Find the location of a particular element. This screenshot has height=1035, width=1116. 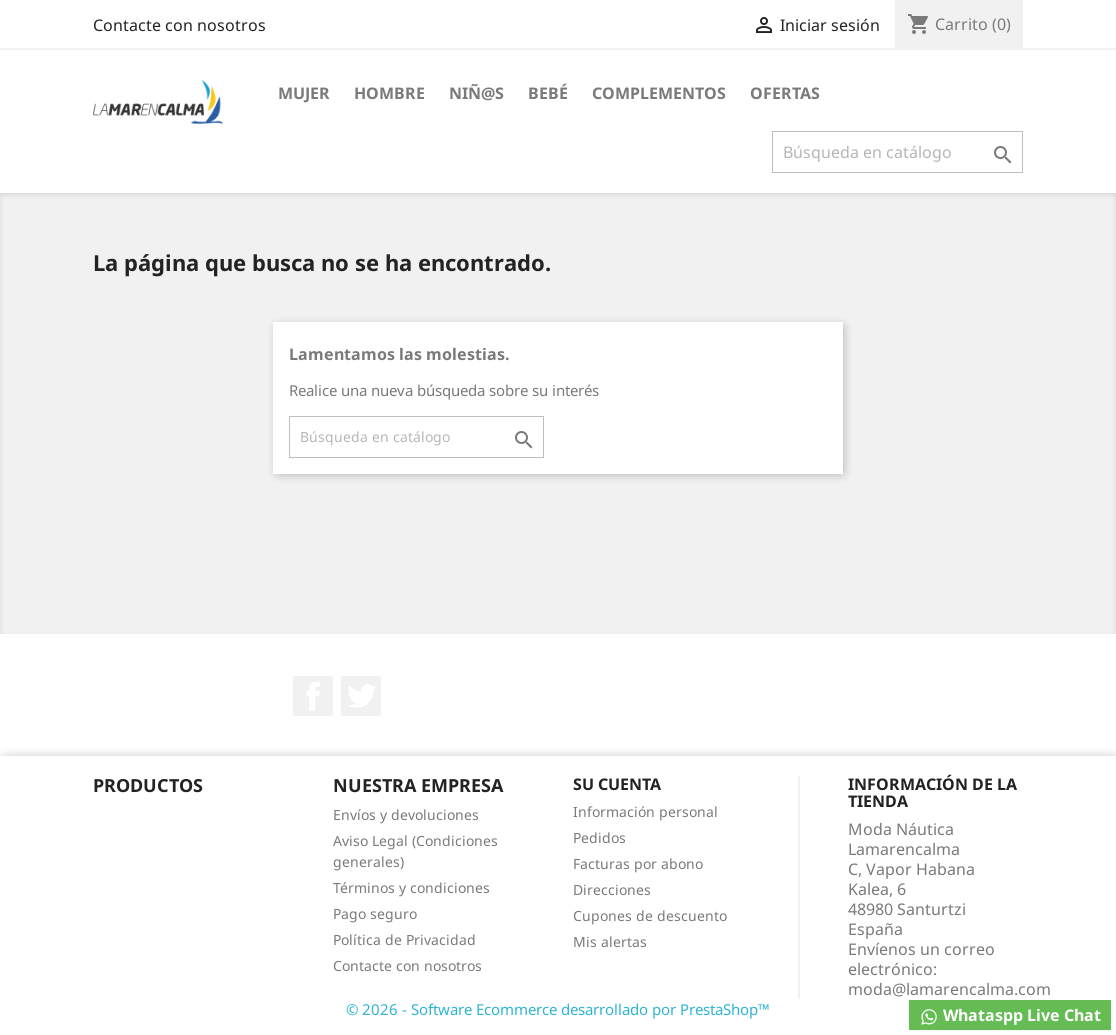

Bebé is located at coordinates (548, 93).